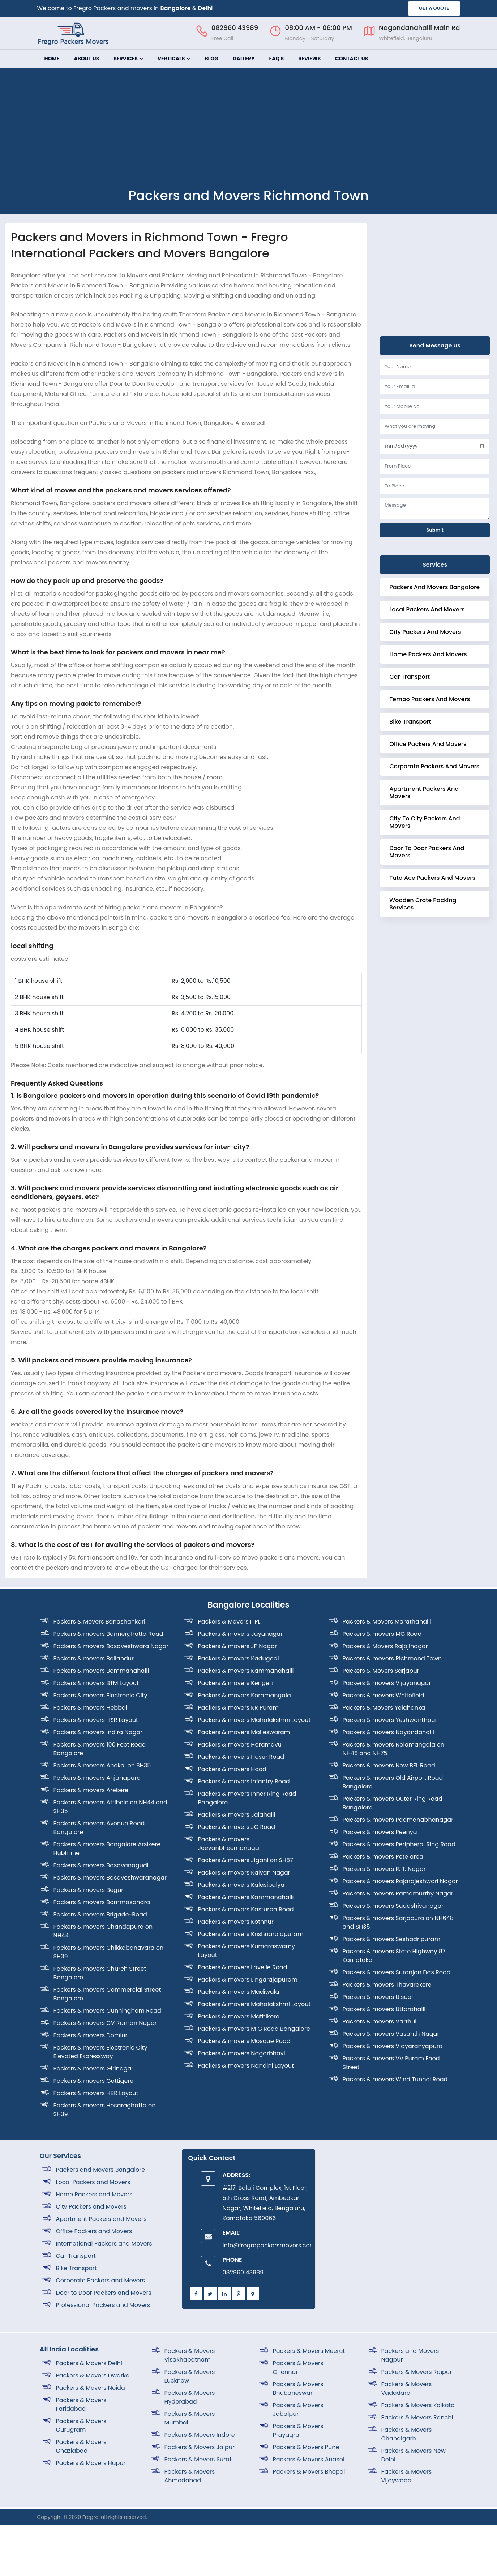  I want to click on Services, so click(128, 58).